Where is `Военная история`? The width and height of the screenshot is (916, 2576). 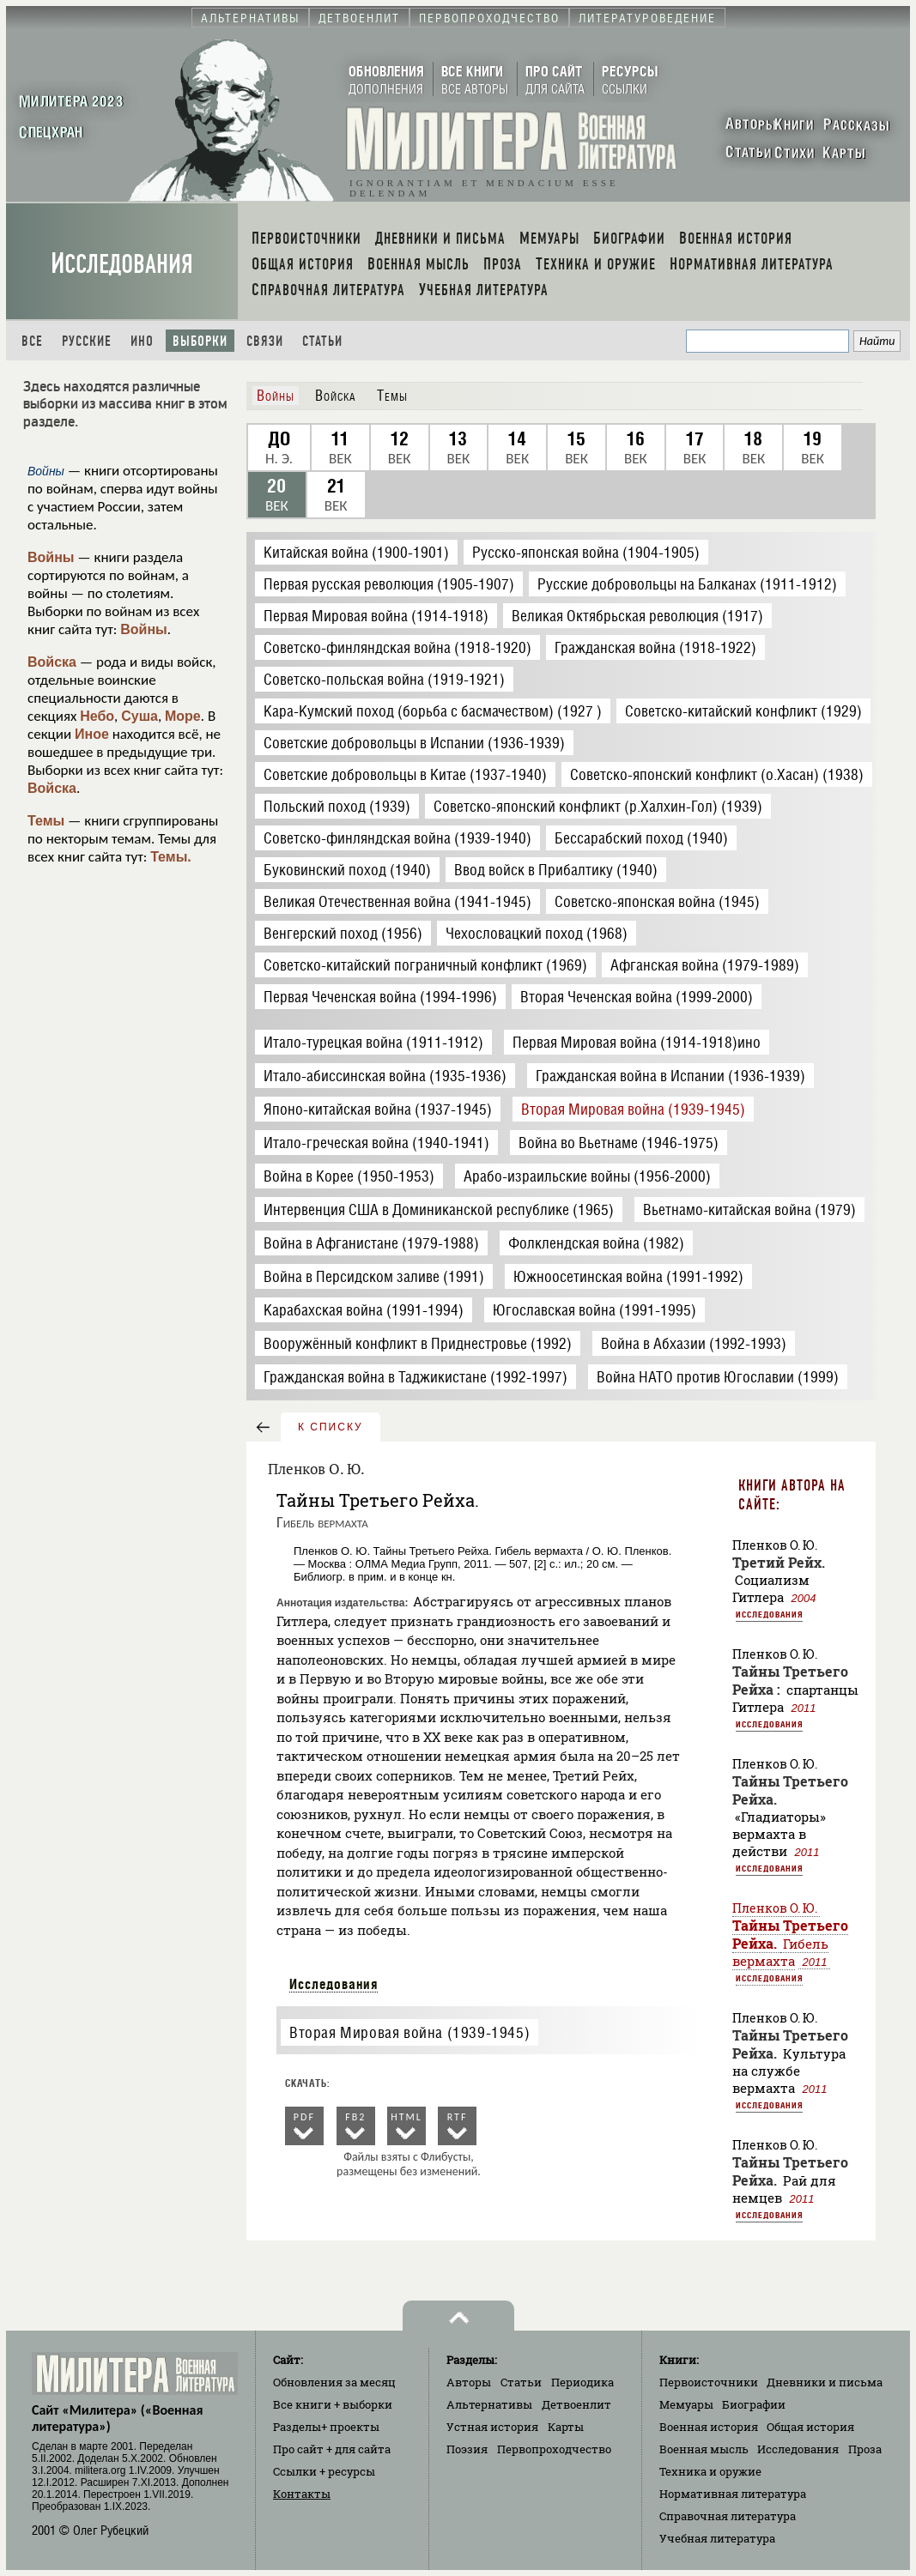
Военная история is located at coordinates (708, 2426).